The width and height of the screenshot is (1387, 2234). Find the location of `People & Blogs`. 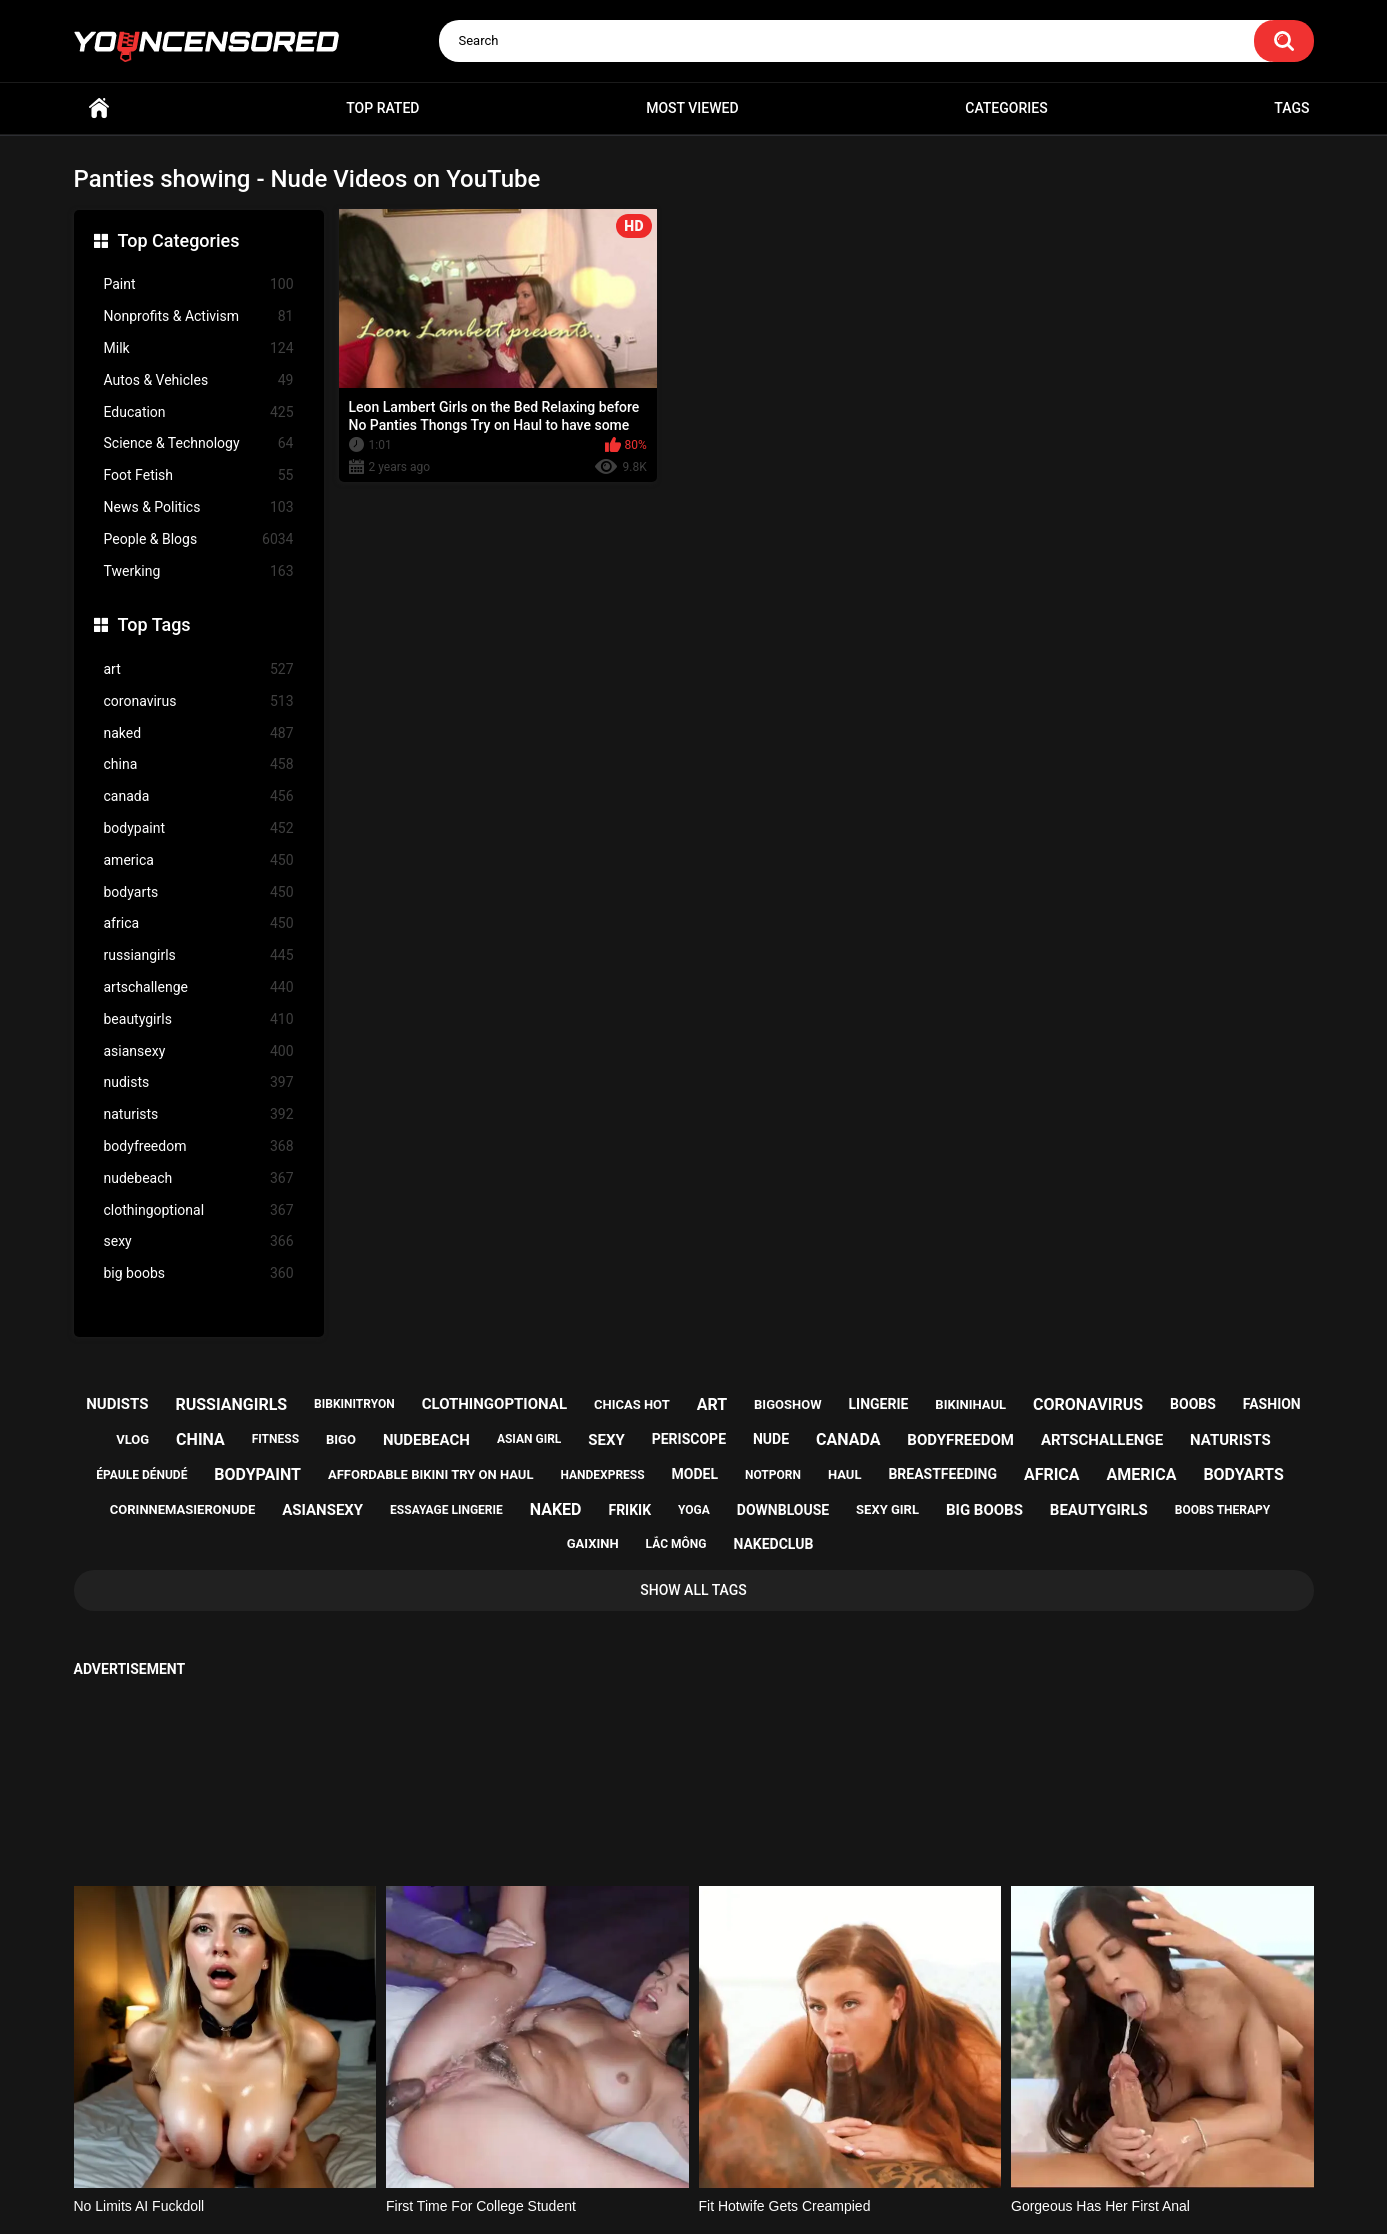

People & Blogs is located at coordinates (199, 539).